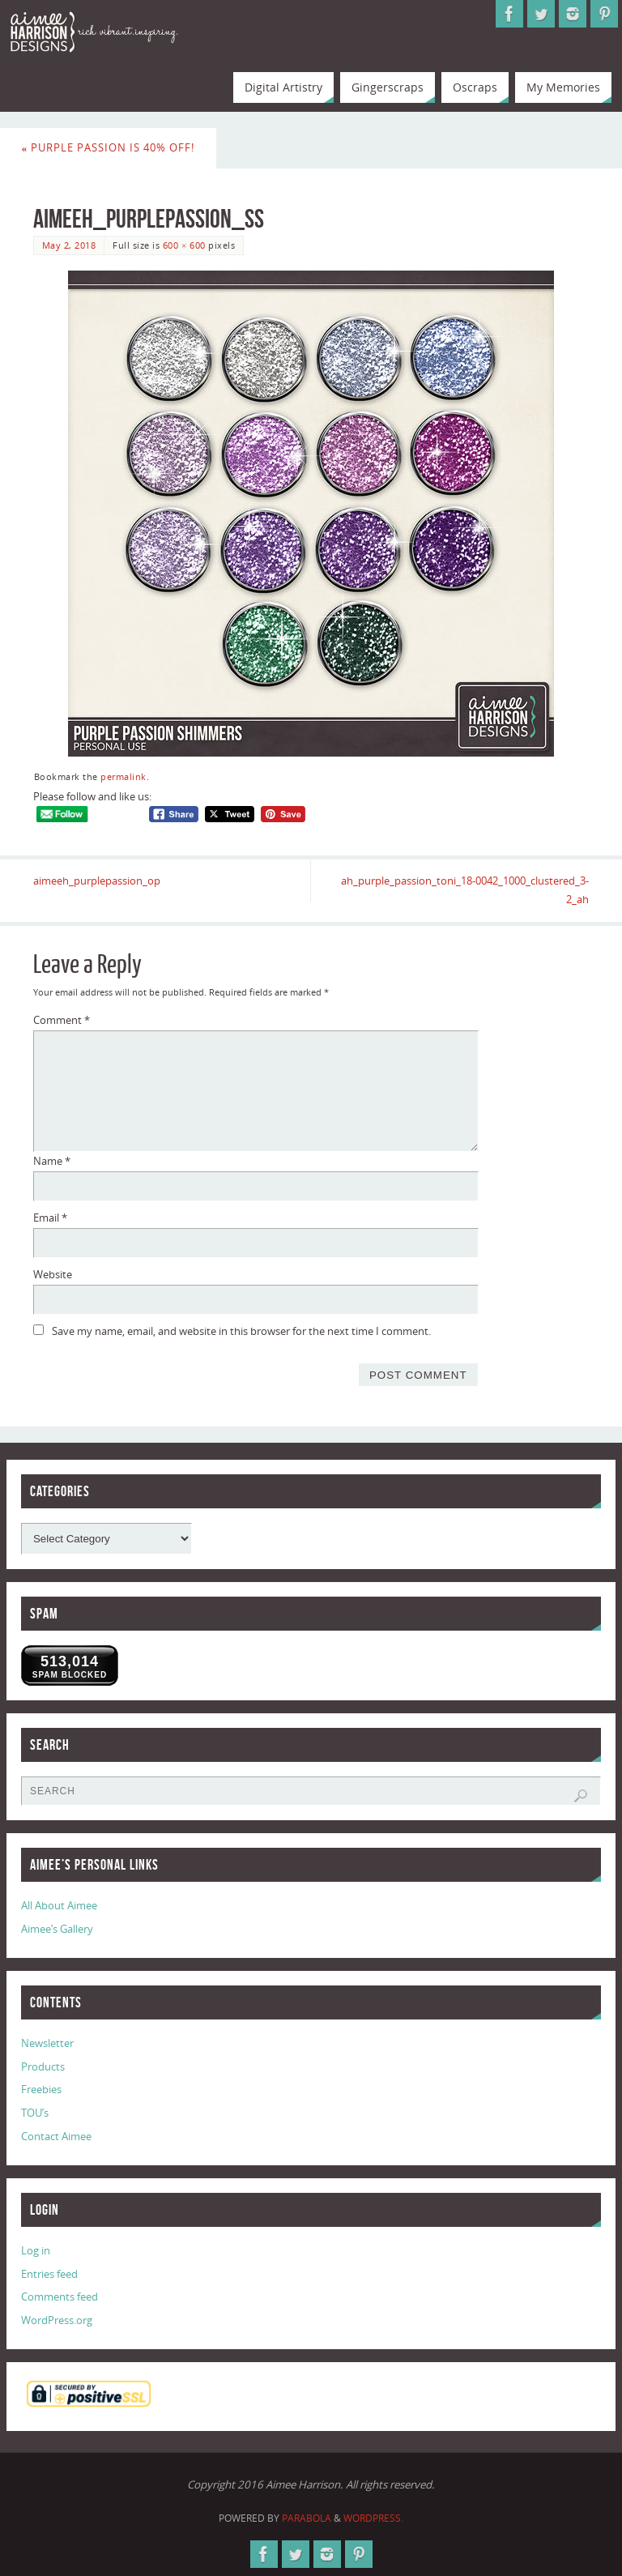  I want to click on 600 × 600, so click(184, 245).